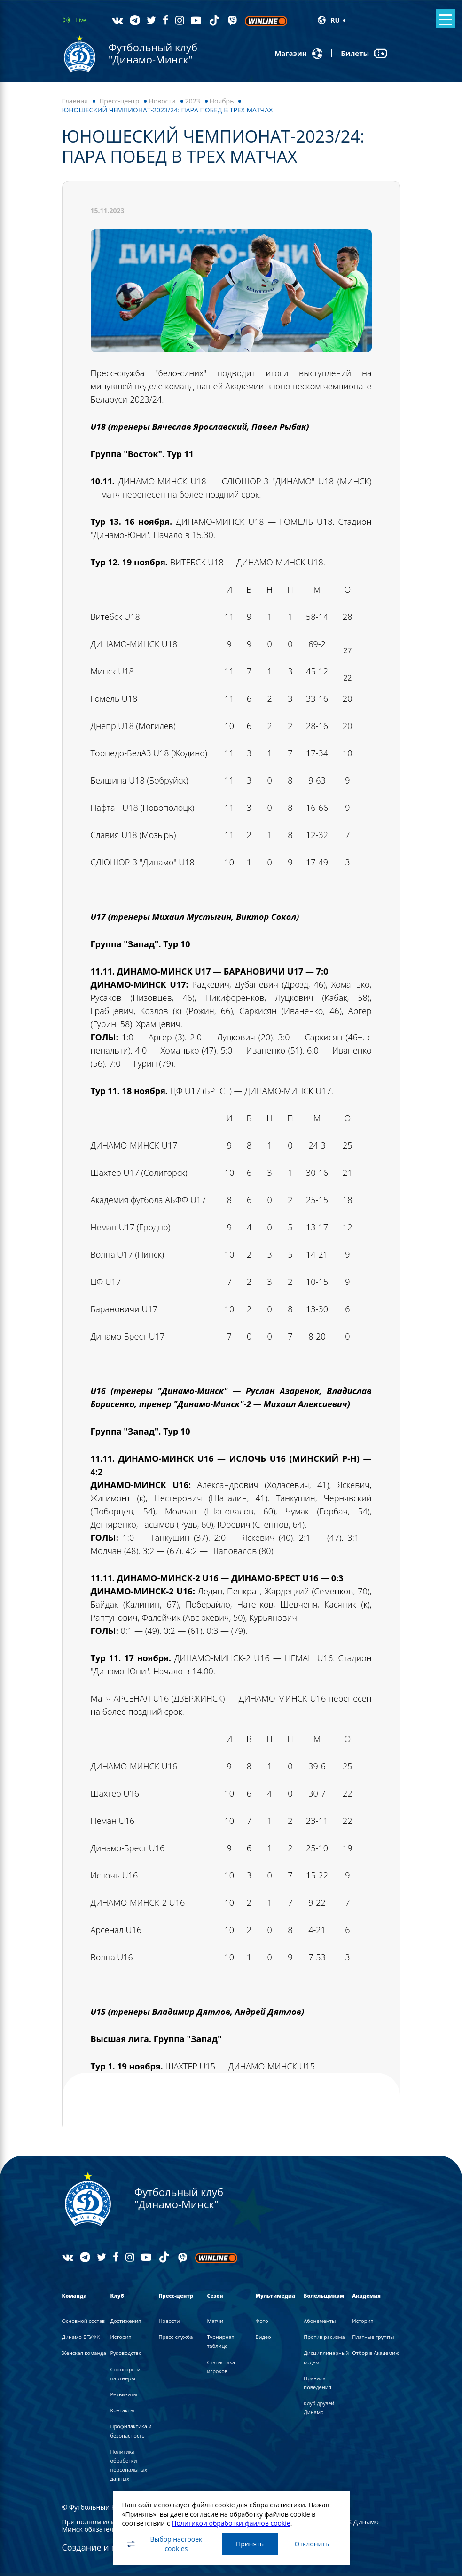 This screenshot has height=2576, width=462. Describe the element at coordinates (83, 2320) in the screenshot. I see `Основной состав` at that location.